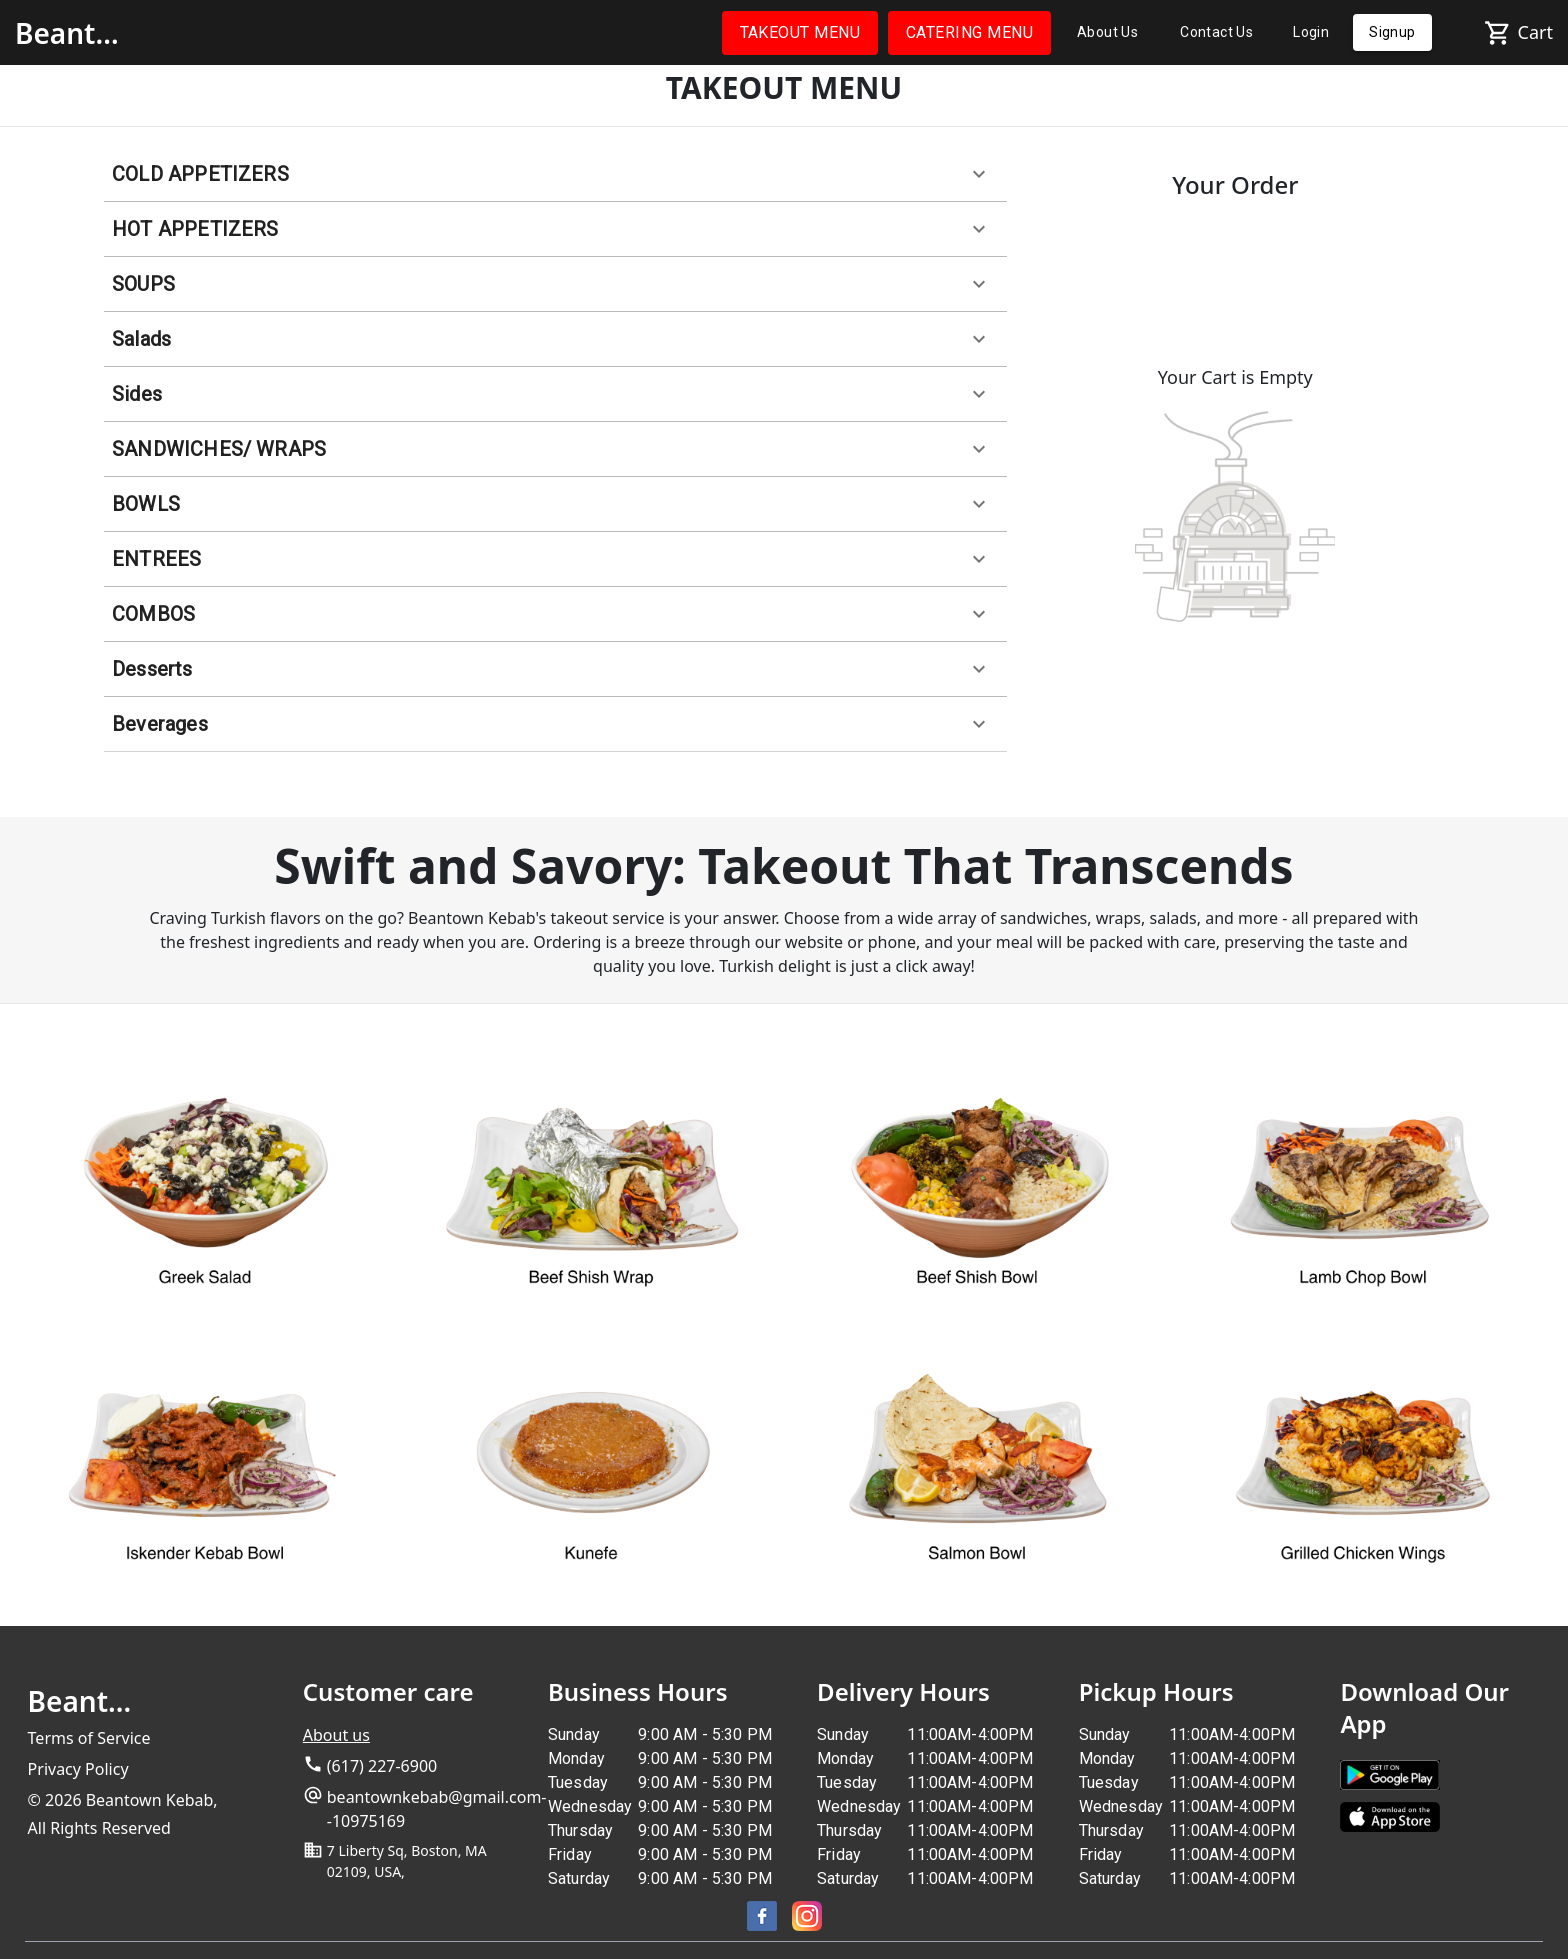 This screenshot has height=1959, width=1568. What do you see at coordinates (800, 33) in the screenshot?
I see `TAKEOUT MENU` at bounding box center [800, 33].